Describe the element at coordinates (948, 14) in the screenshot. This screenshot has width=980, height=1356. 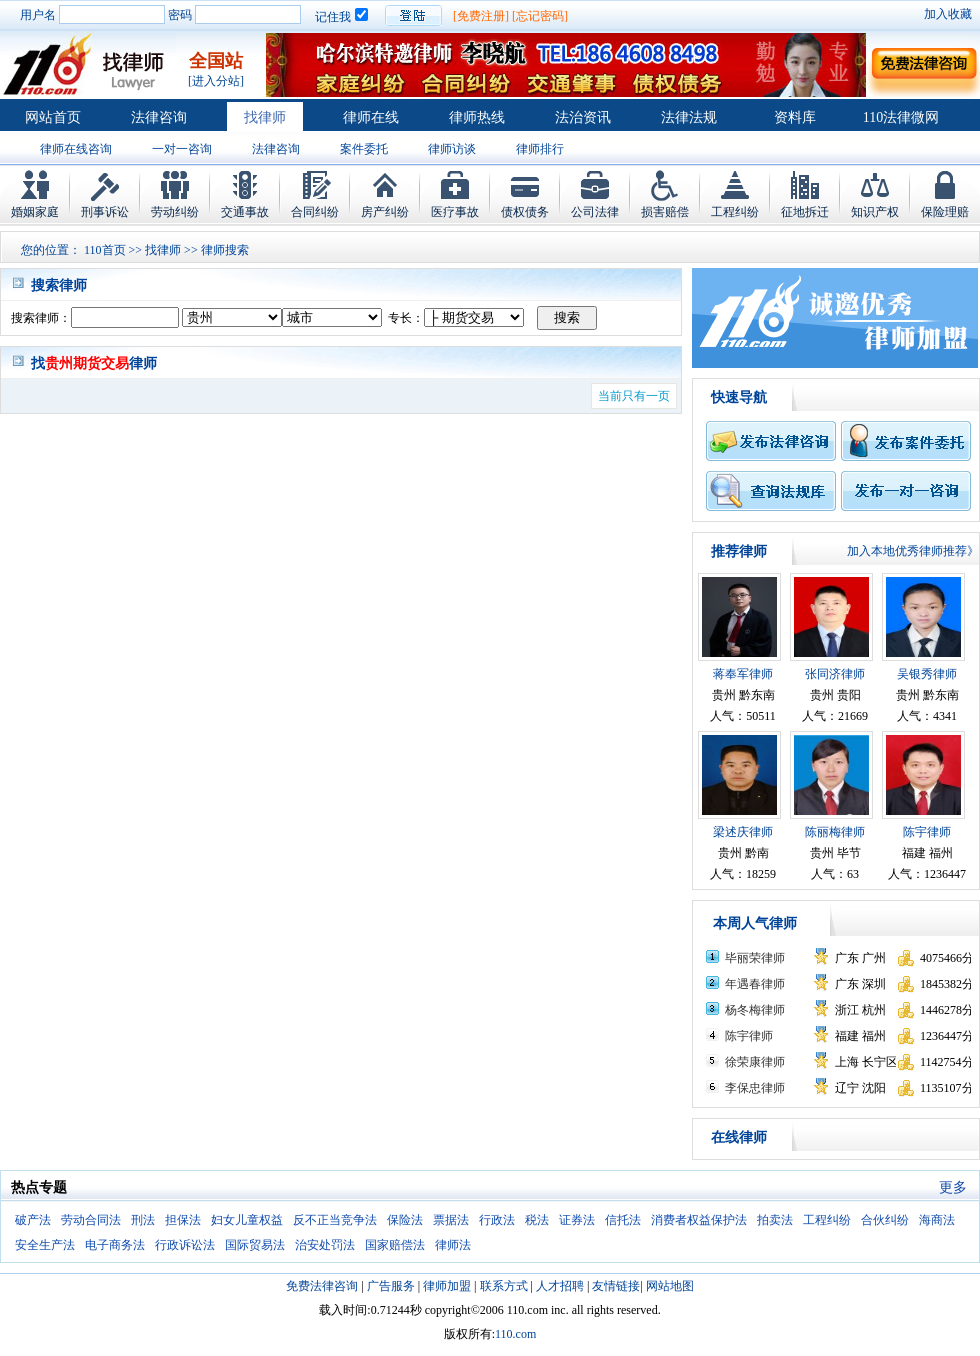
I see `加入收藏` at that location.